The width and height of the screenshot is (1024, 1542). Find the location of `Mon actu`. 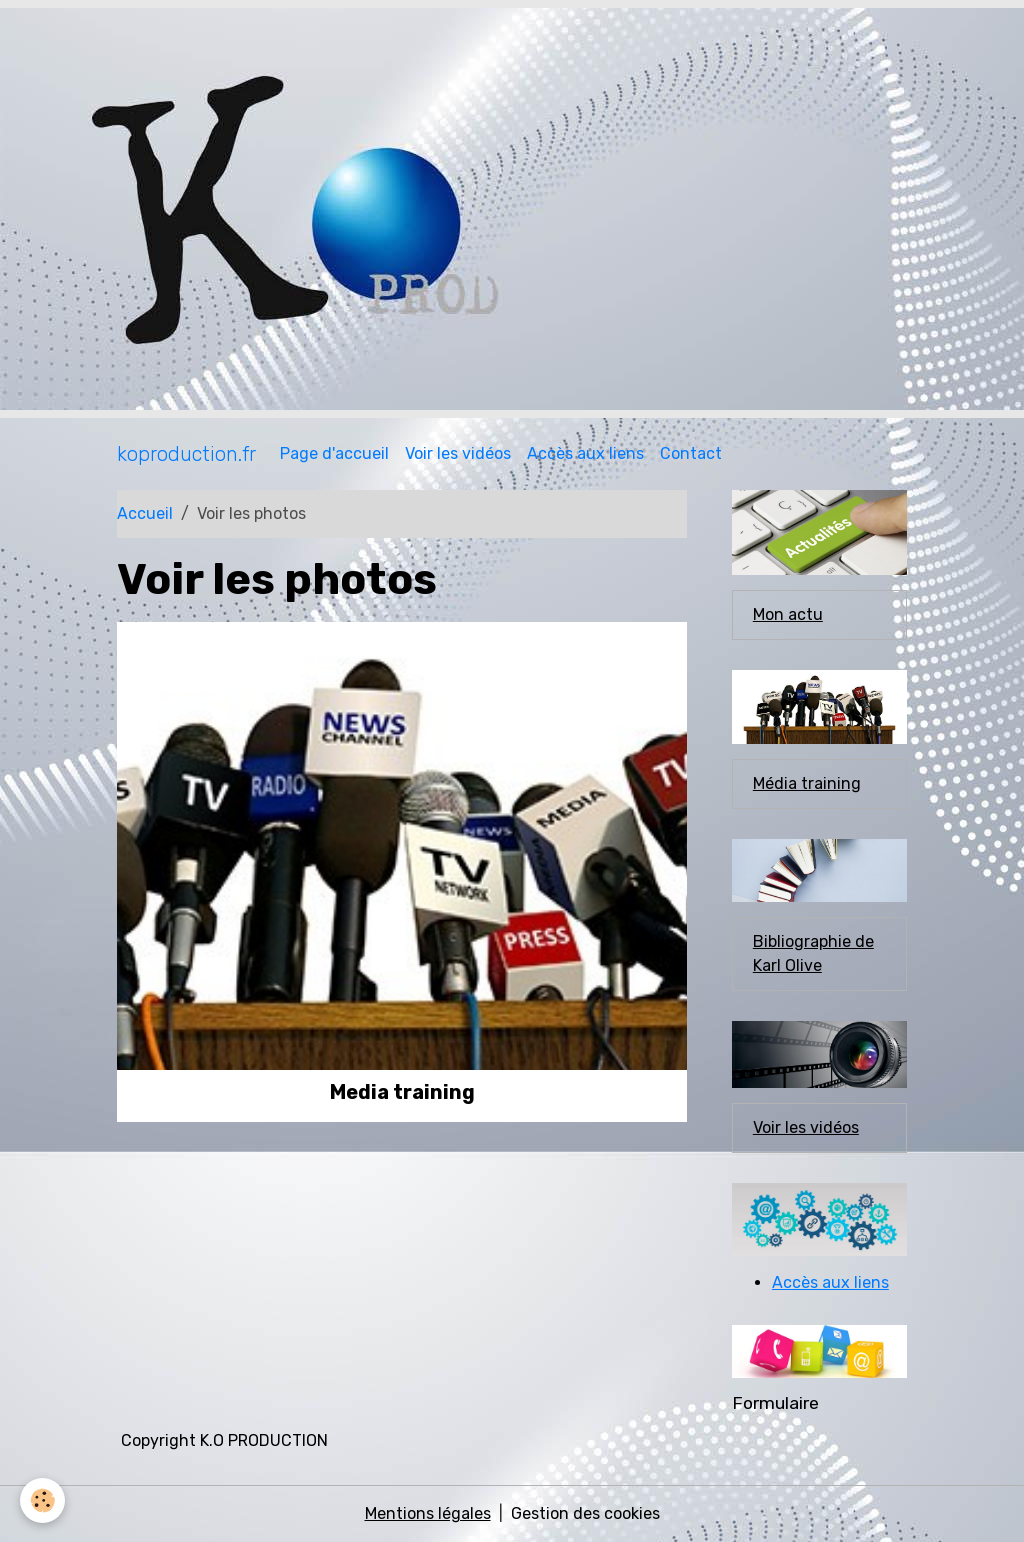

Mon actu is located at coordinates (788, 614).